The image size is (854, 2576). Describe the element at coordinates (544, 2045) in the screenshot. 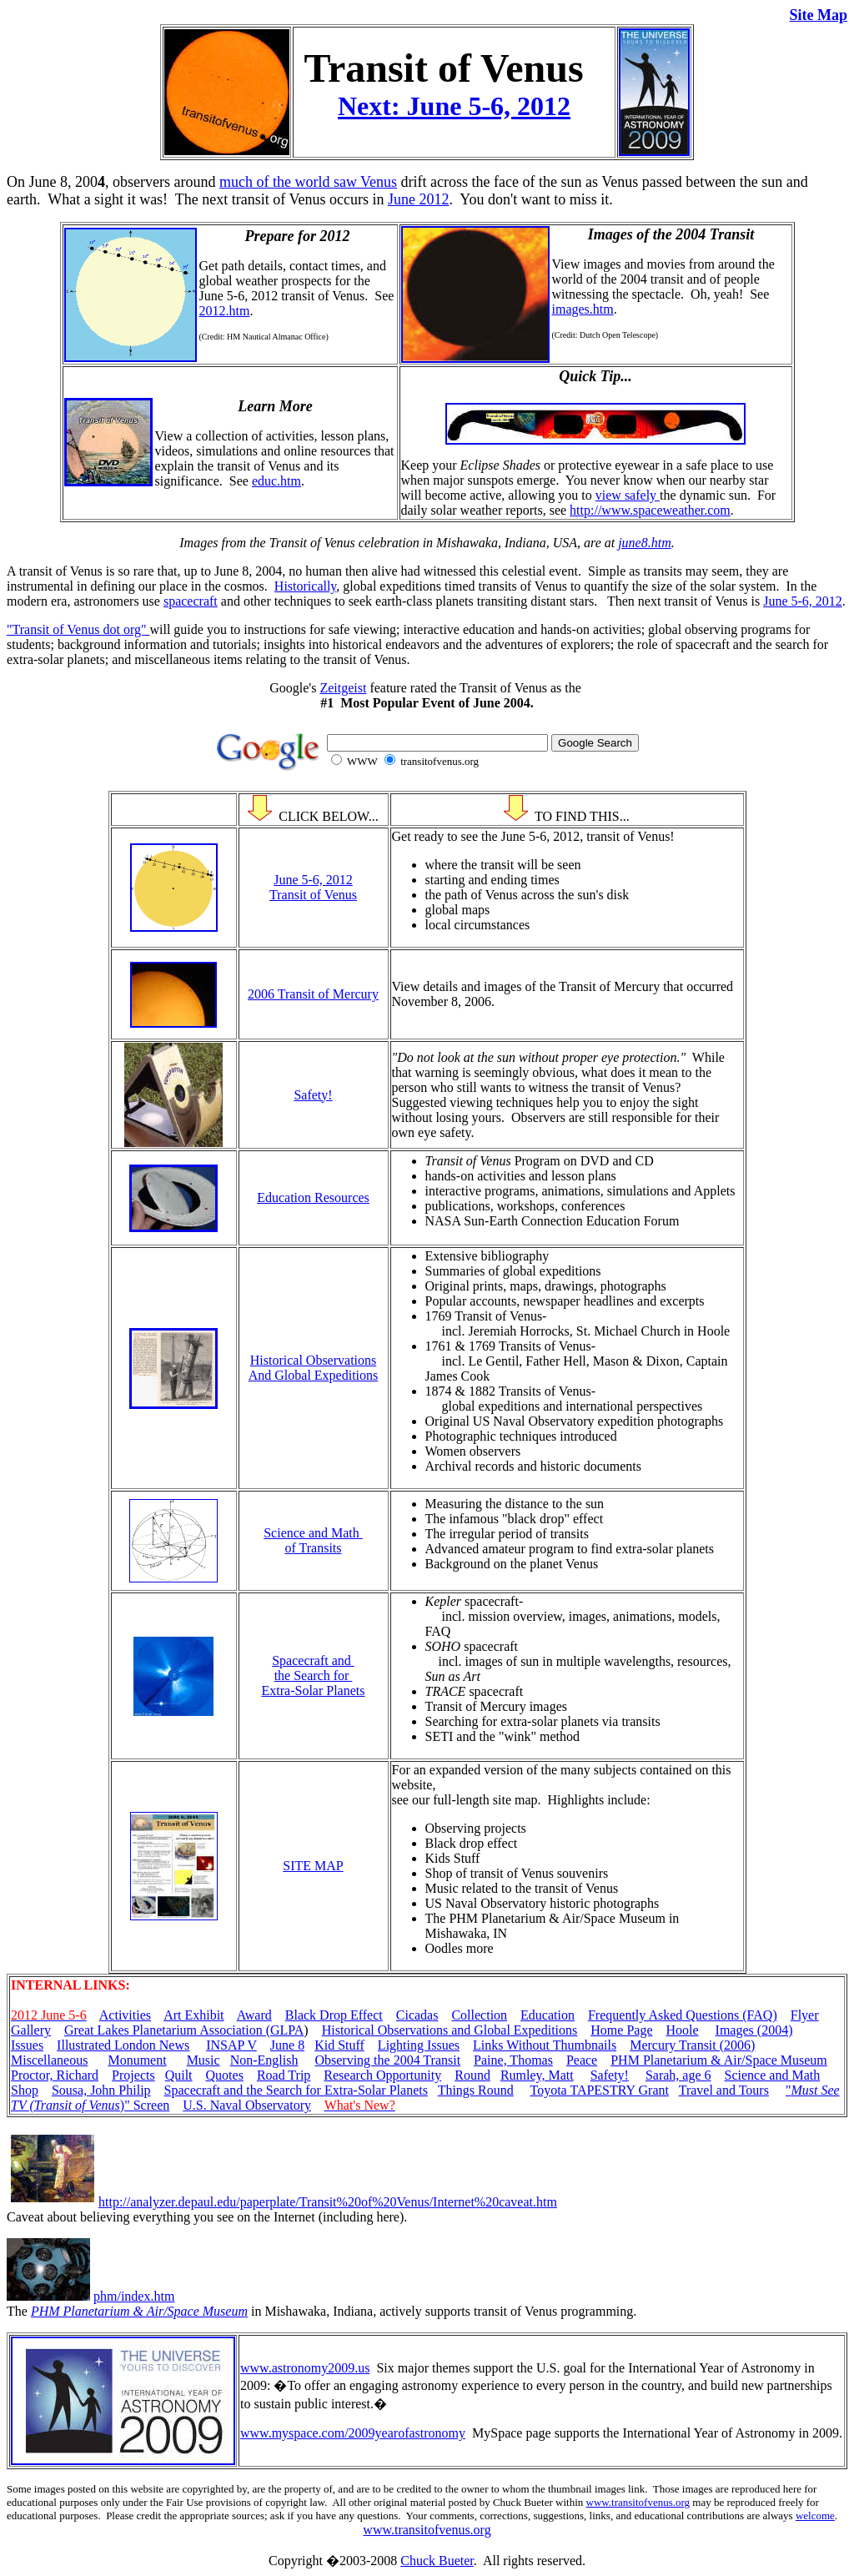

I see `Links Without Thumbnails` at that location.